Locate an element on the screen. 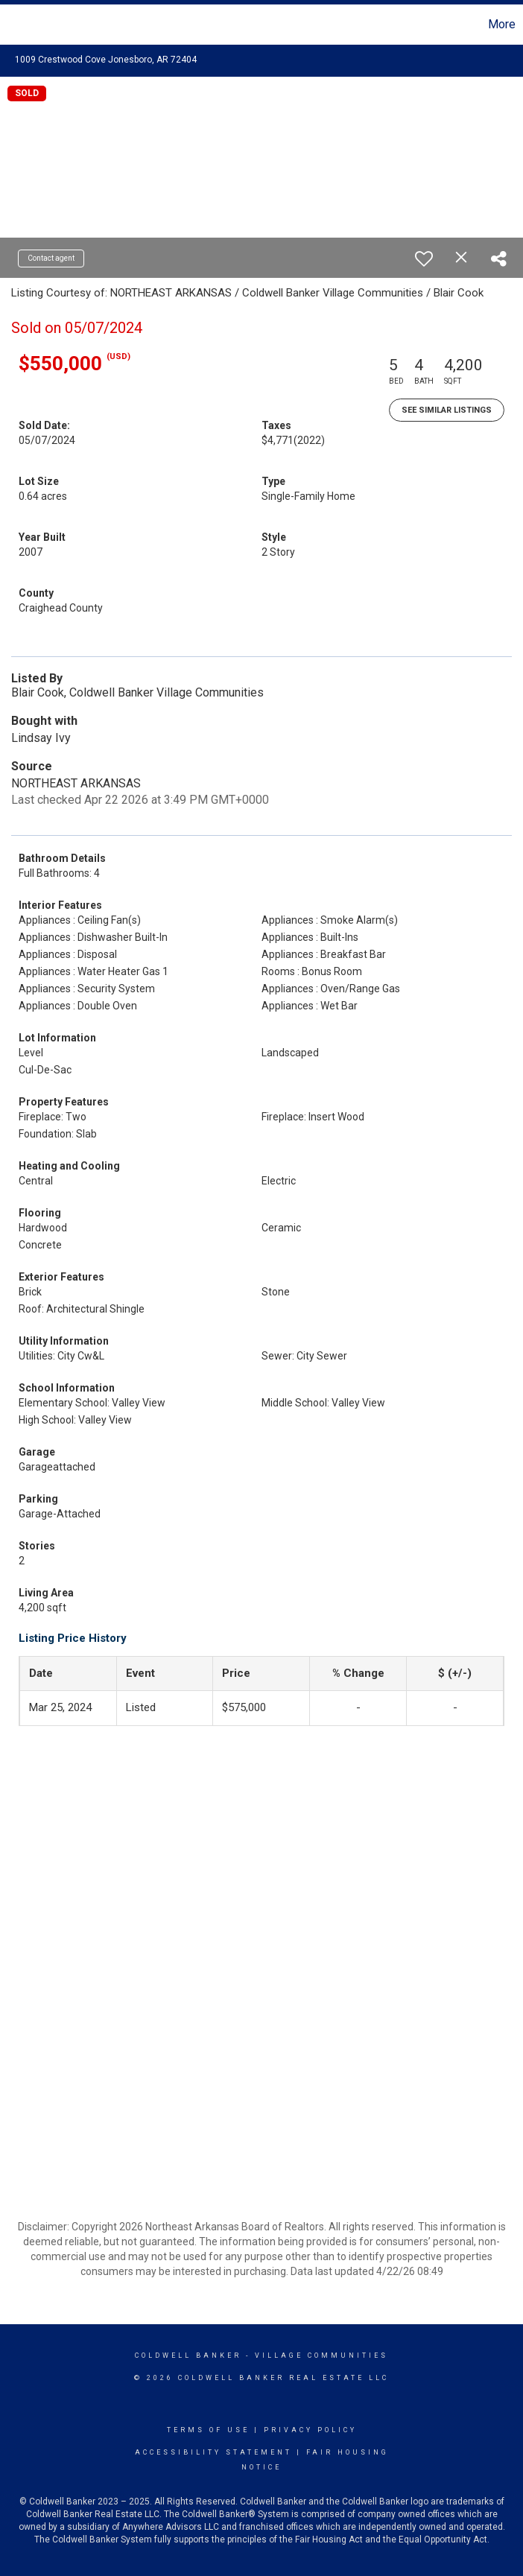 The image size is (523, 2576). [switch] is located at coordinates (424, 258).